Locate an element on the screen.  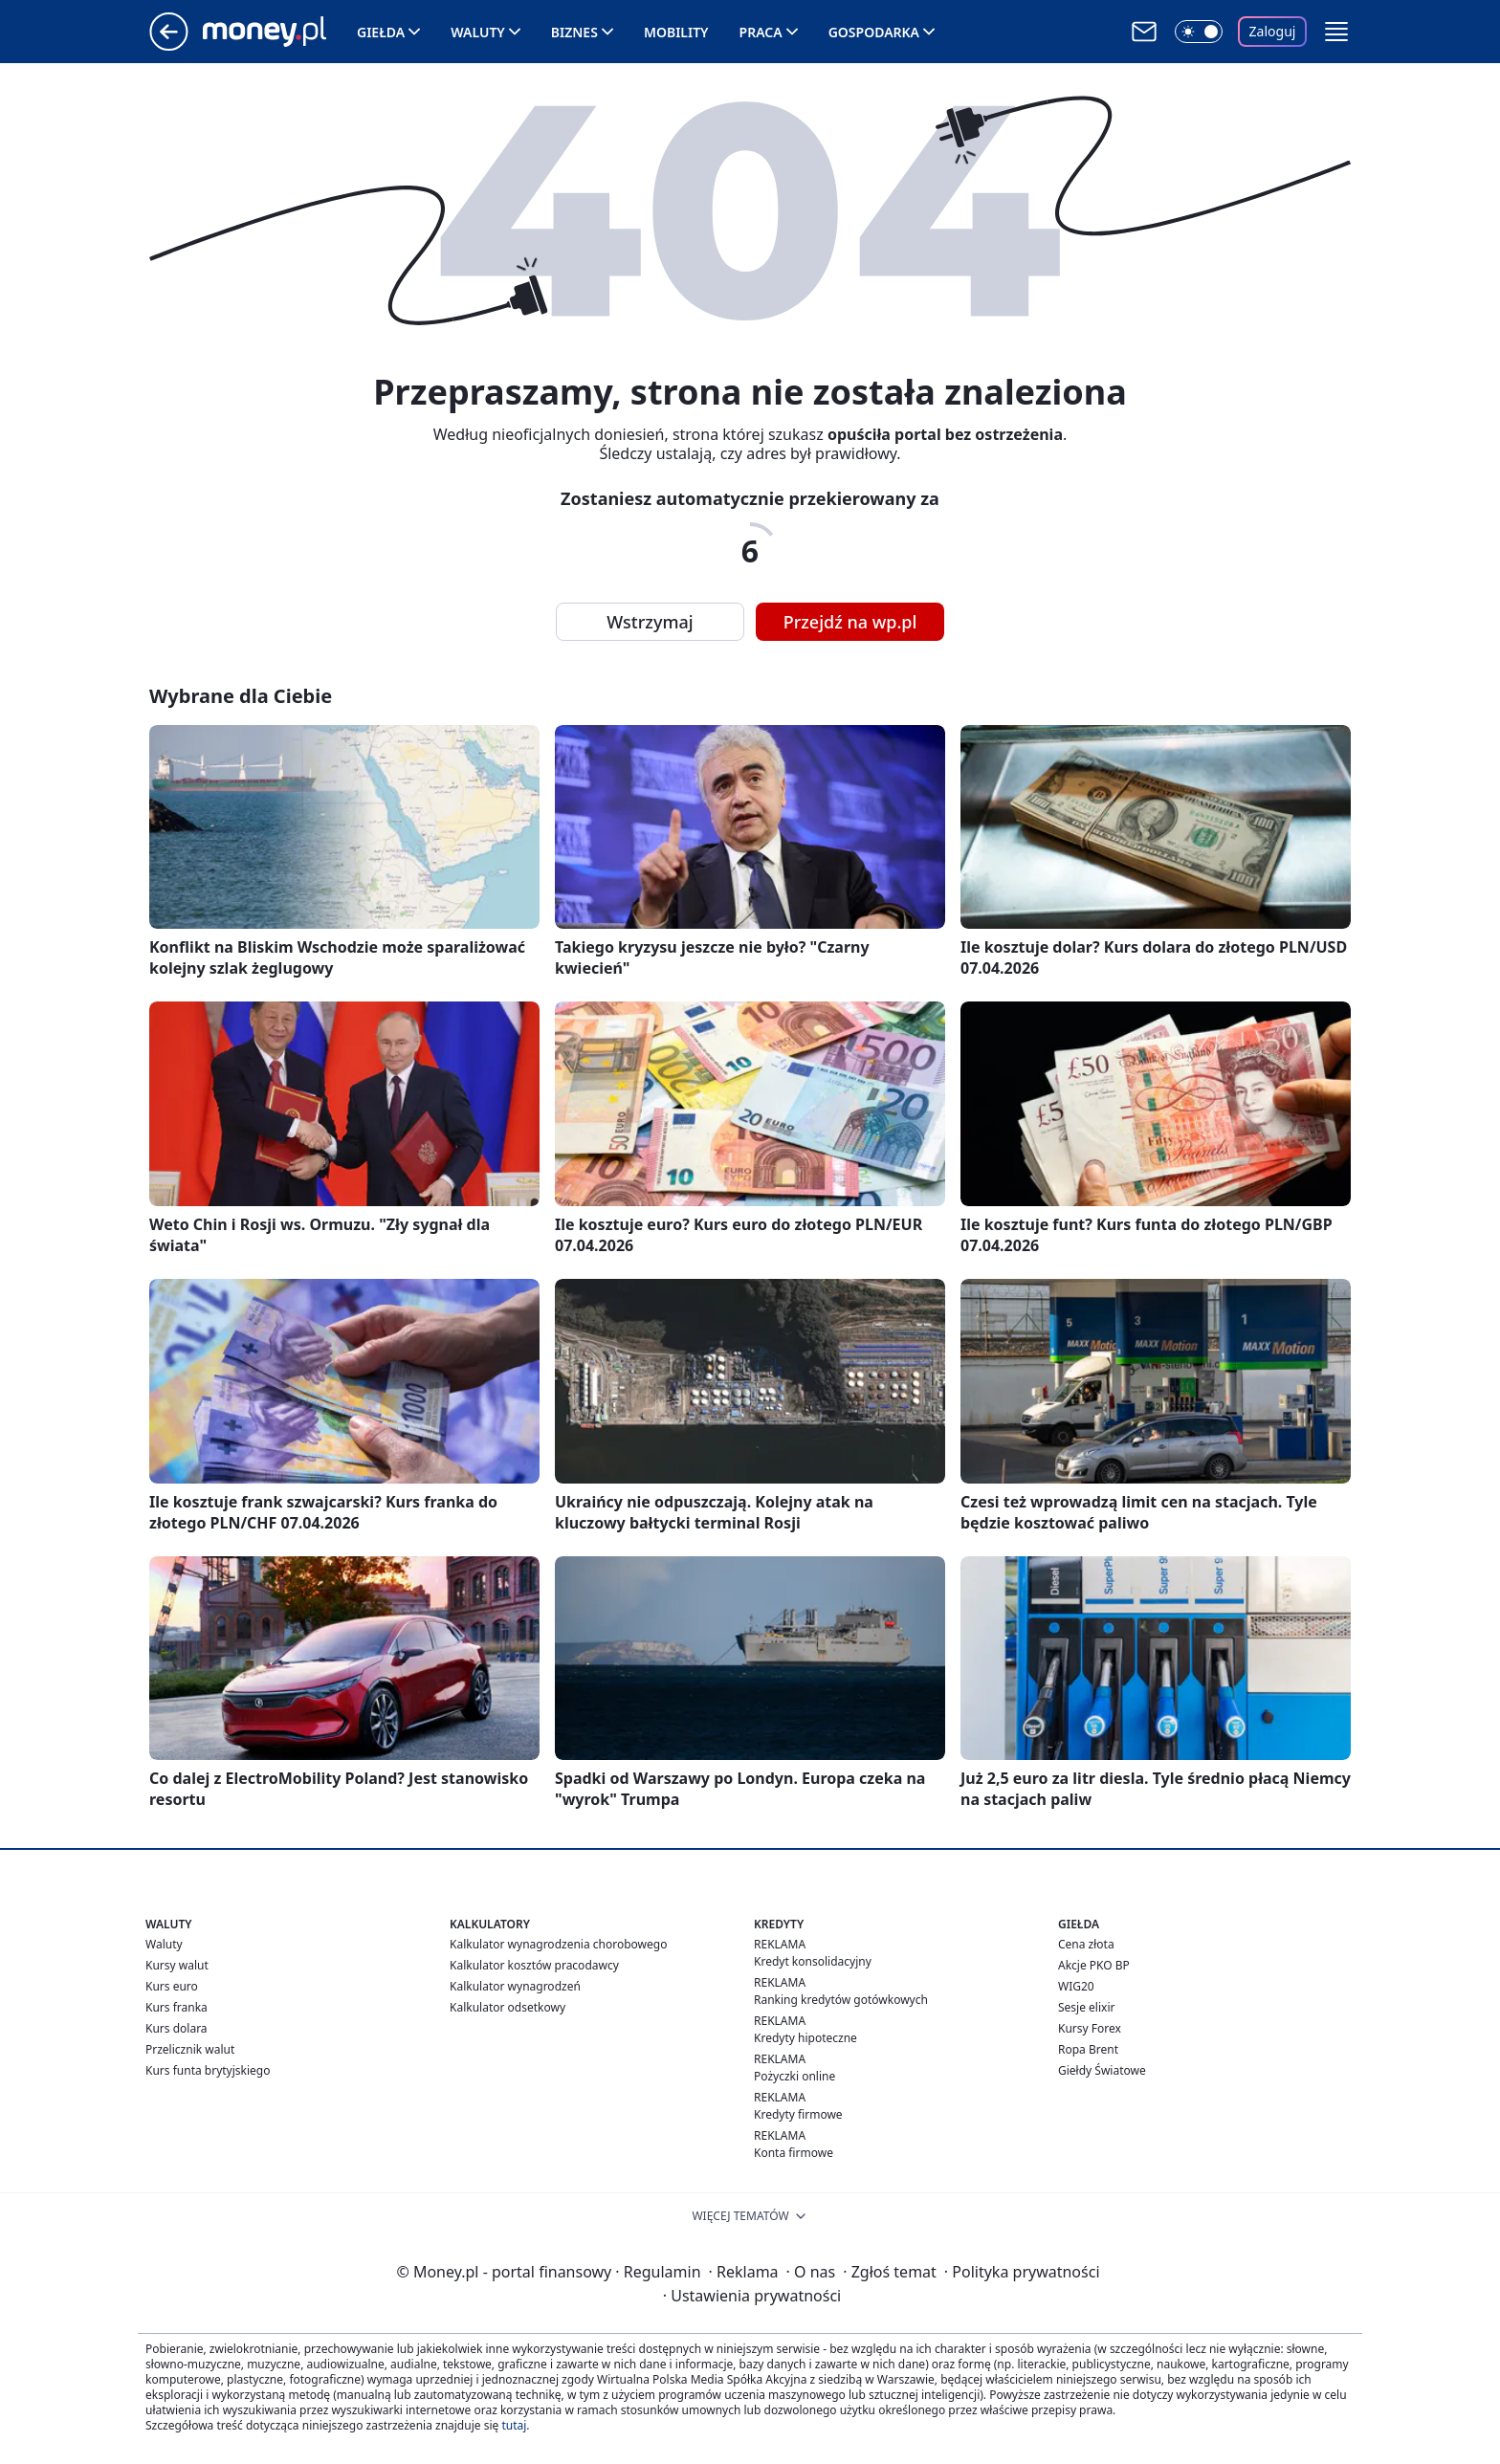
tutaj is located at coordinates (513, 2425).